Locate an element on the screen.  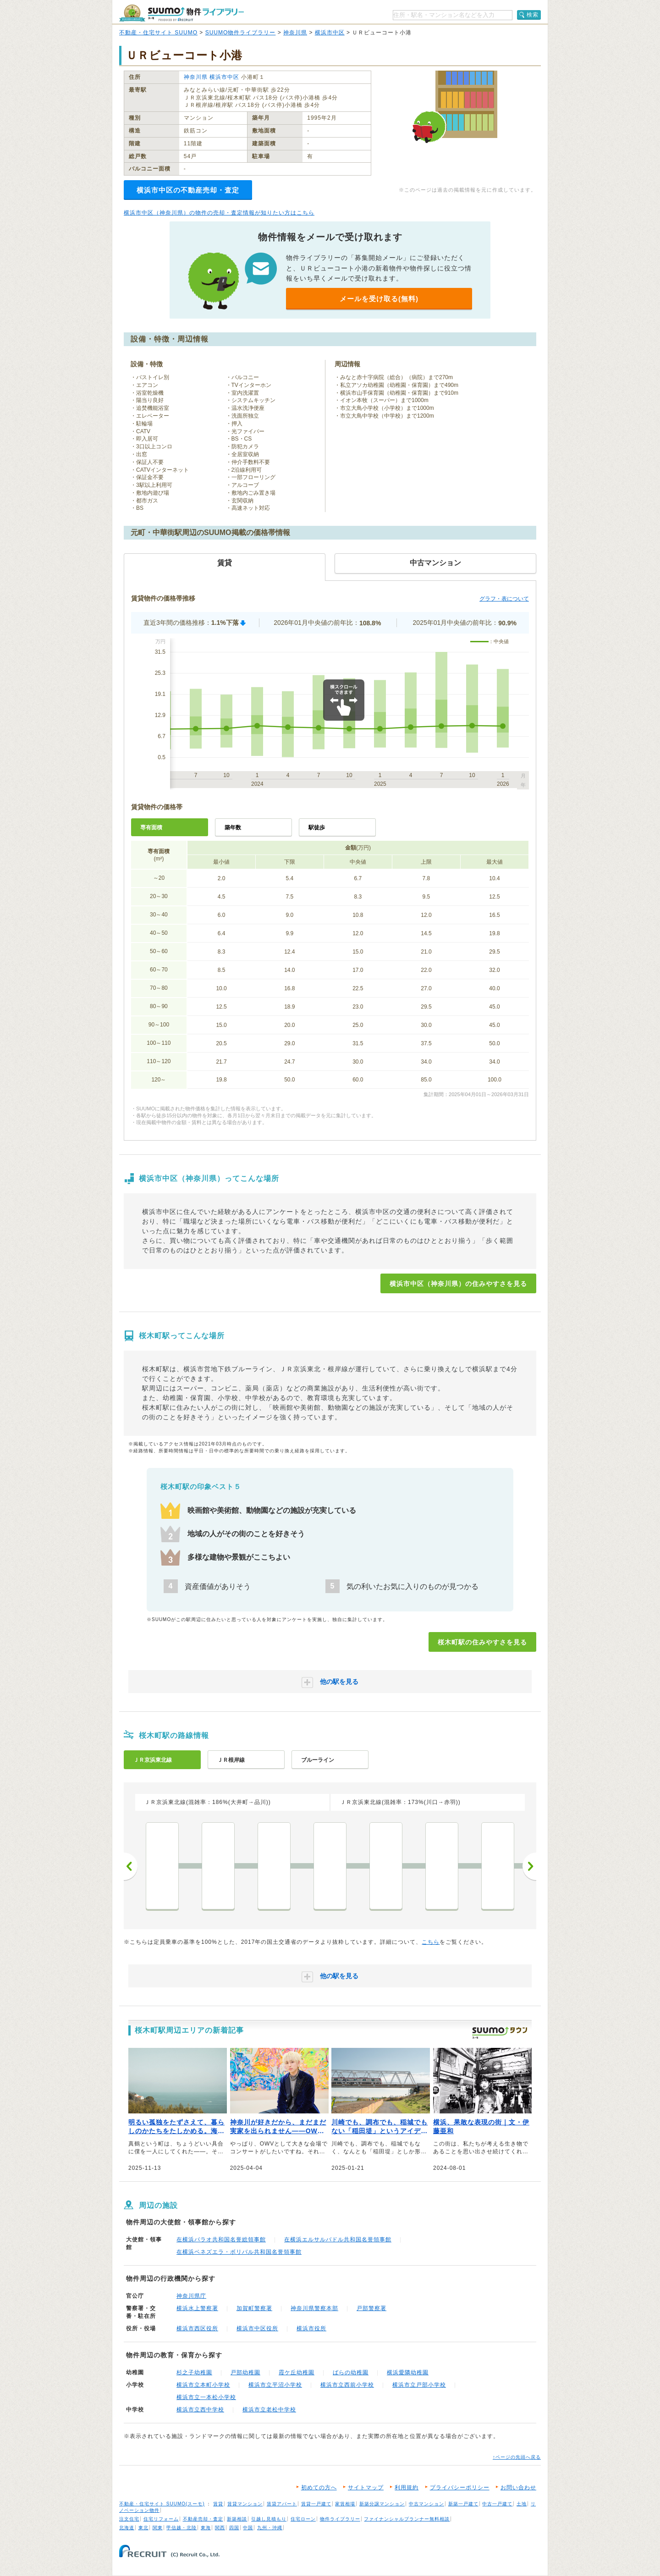
賃貸マンション is located at coordinates (245, 2503).